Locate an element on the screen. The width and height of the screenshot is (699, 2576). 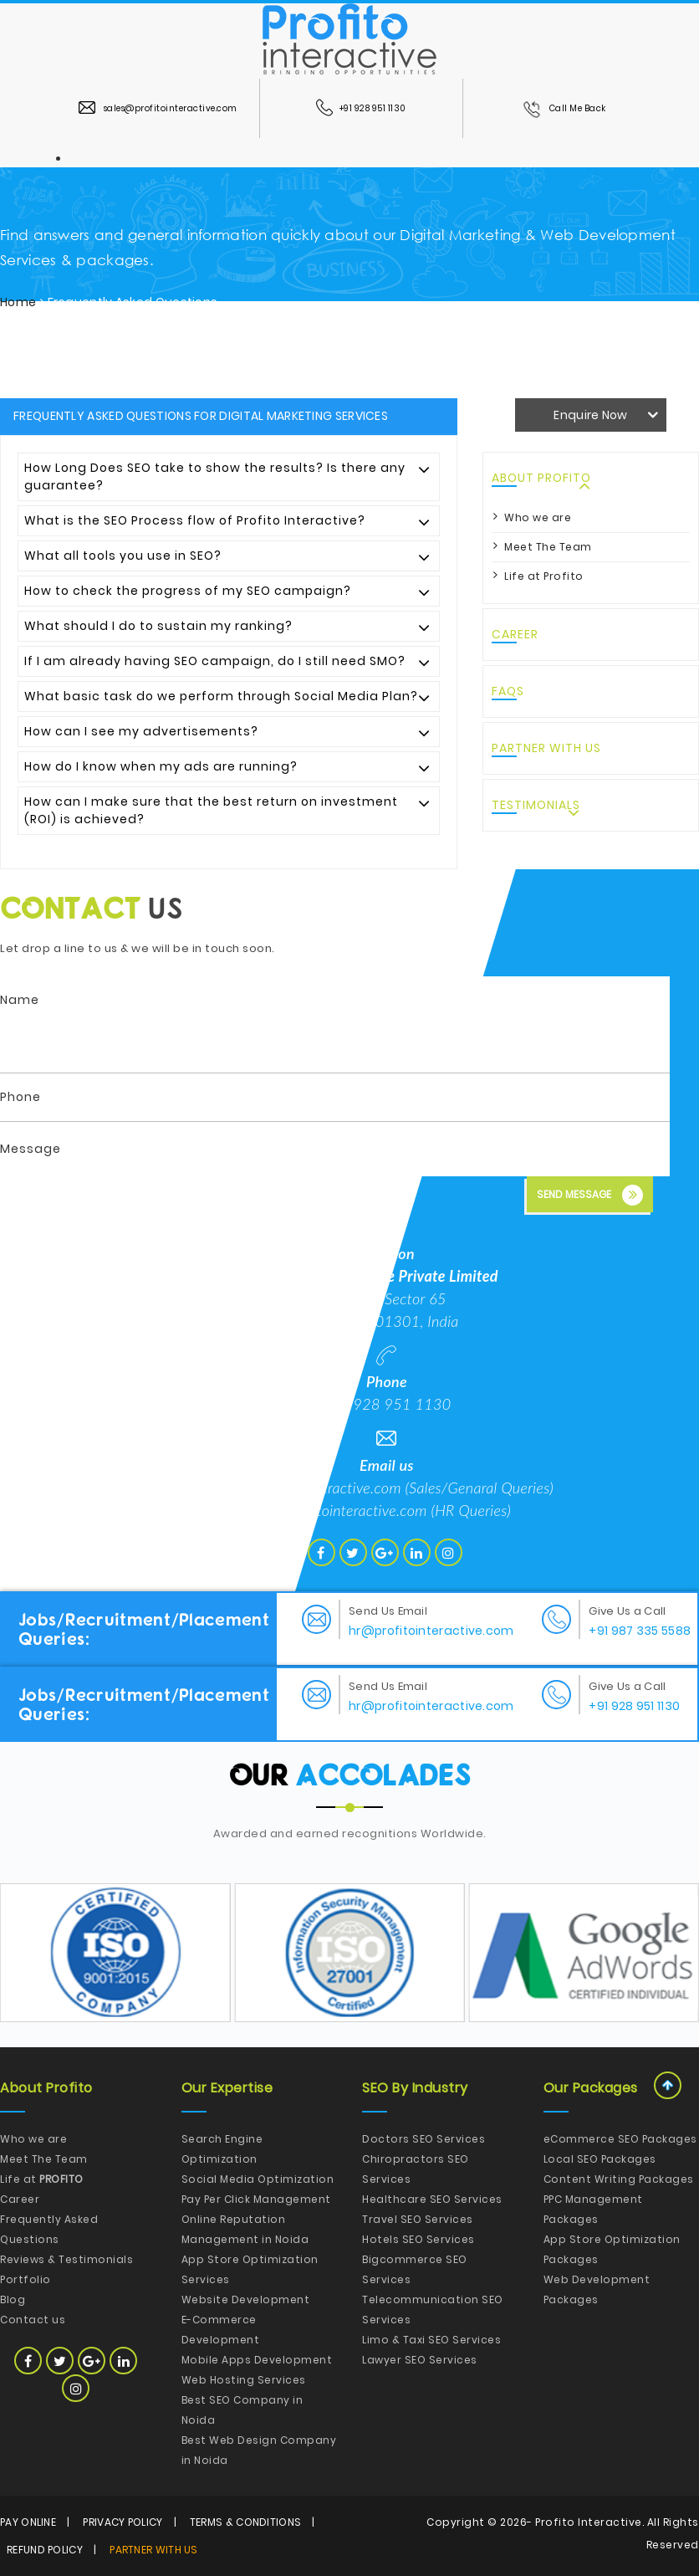
Web Hosting Services is located at coordinates (243, 2380).